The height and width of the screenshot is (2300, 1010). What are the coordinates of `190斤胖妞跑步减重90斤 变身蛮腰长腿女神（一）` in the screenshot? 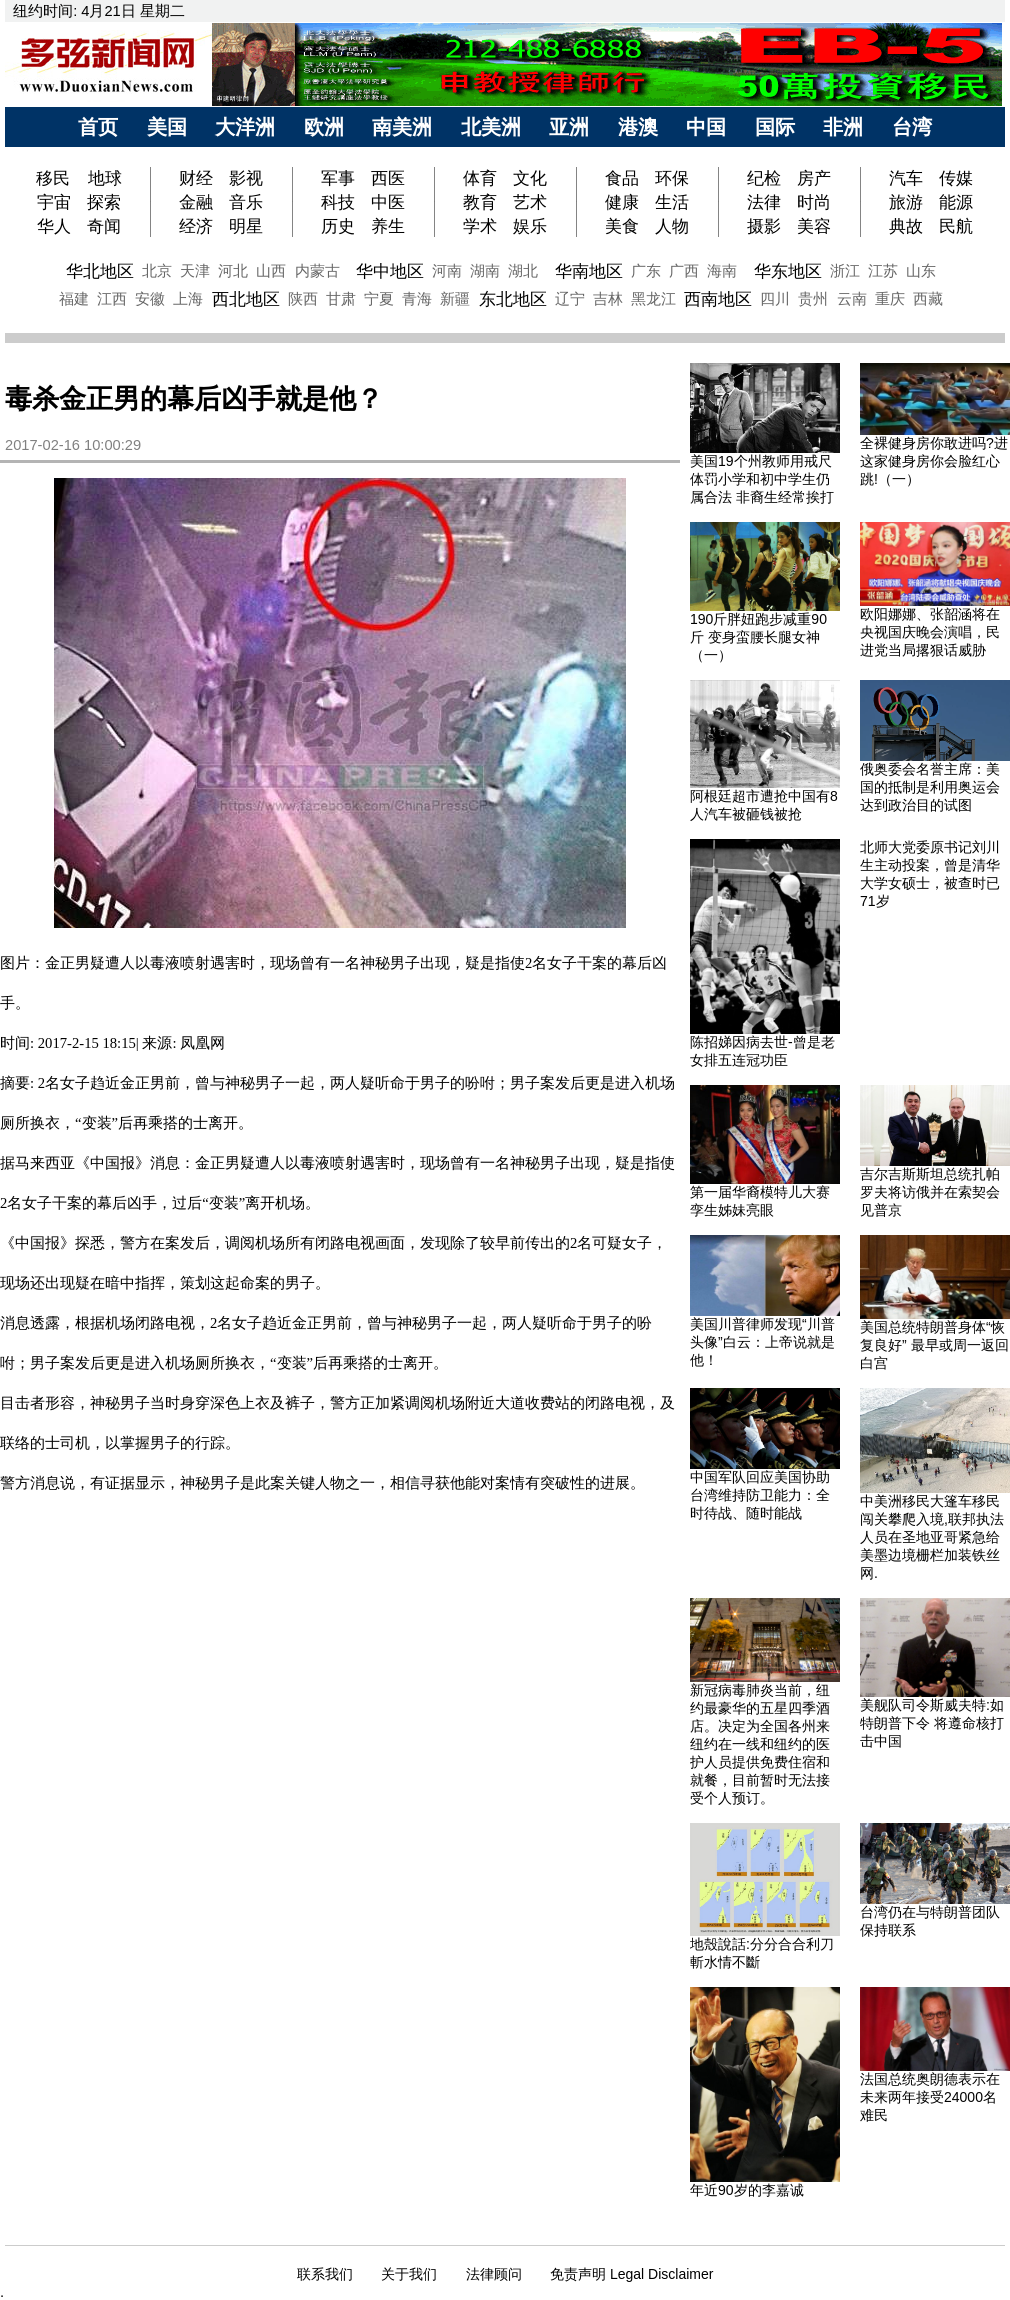 It's located at (758, 637).